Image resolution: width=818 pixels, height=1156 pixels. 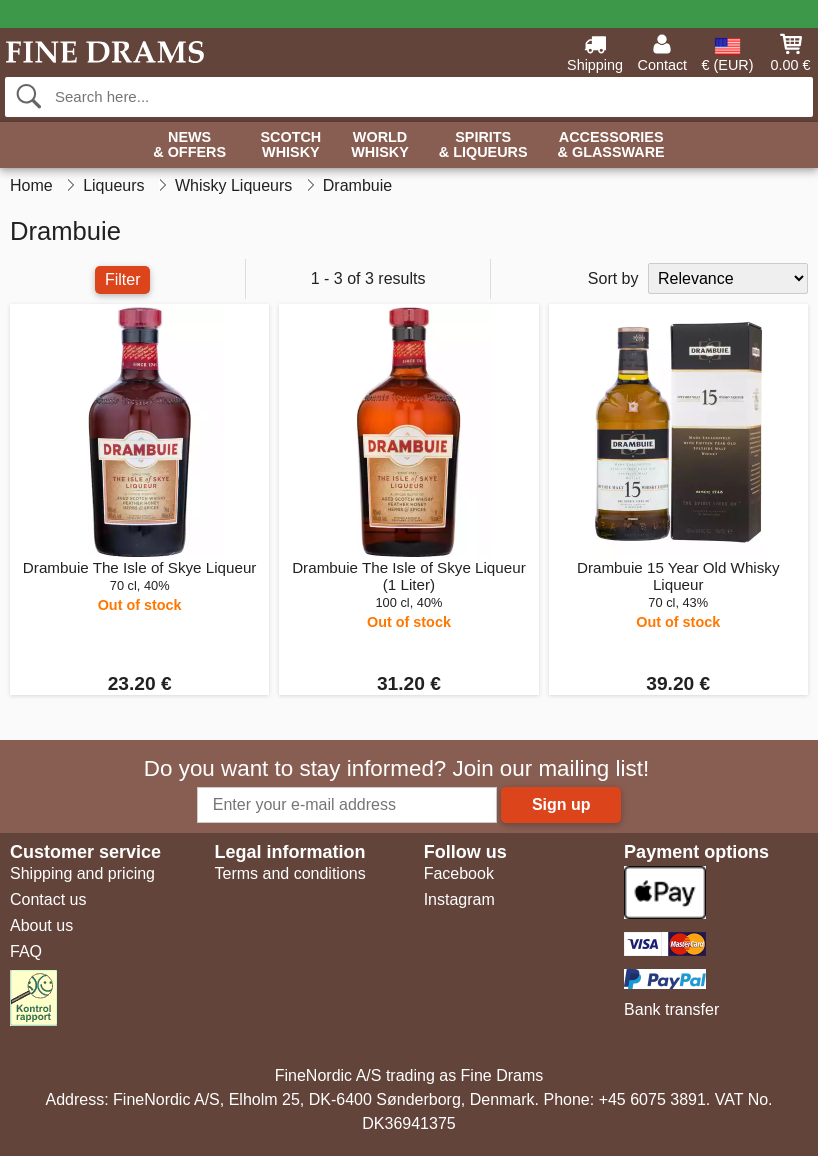 I want to click on Spirits, so click(x=483, y=145).